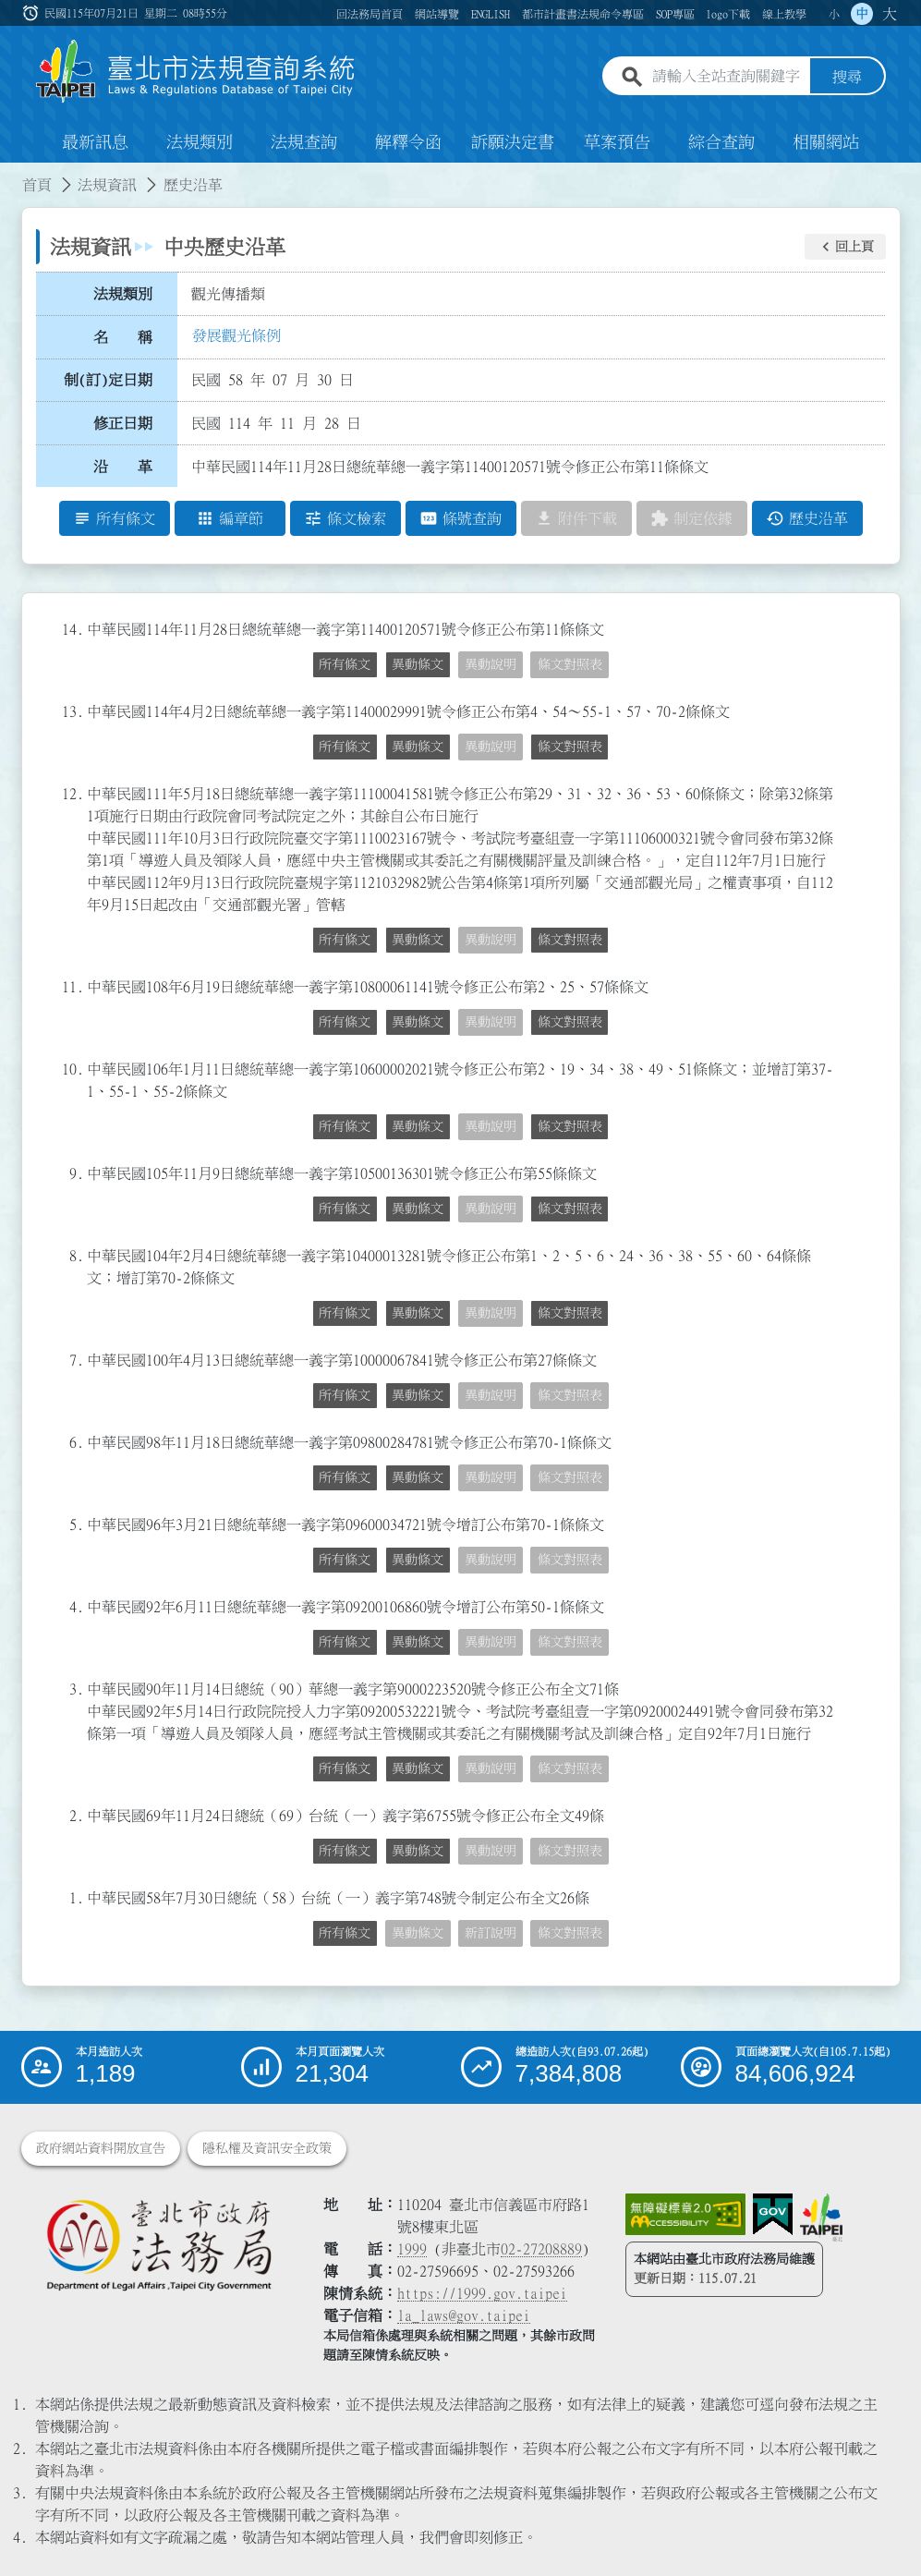 The height and width of the screenshot is (2576, 921). I want to click on 訴願決定書, so click(512, 142).